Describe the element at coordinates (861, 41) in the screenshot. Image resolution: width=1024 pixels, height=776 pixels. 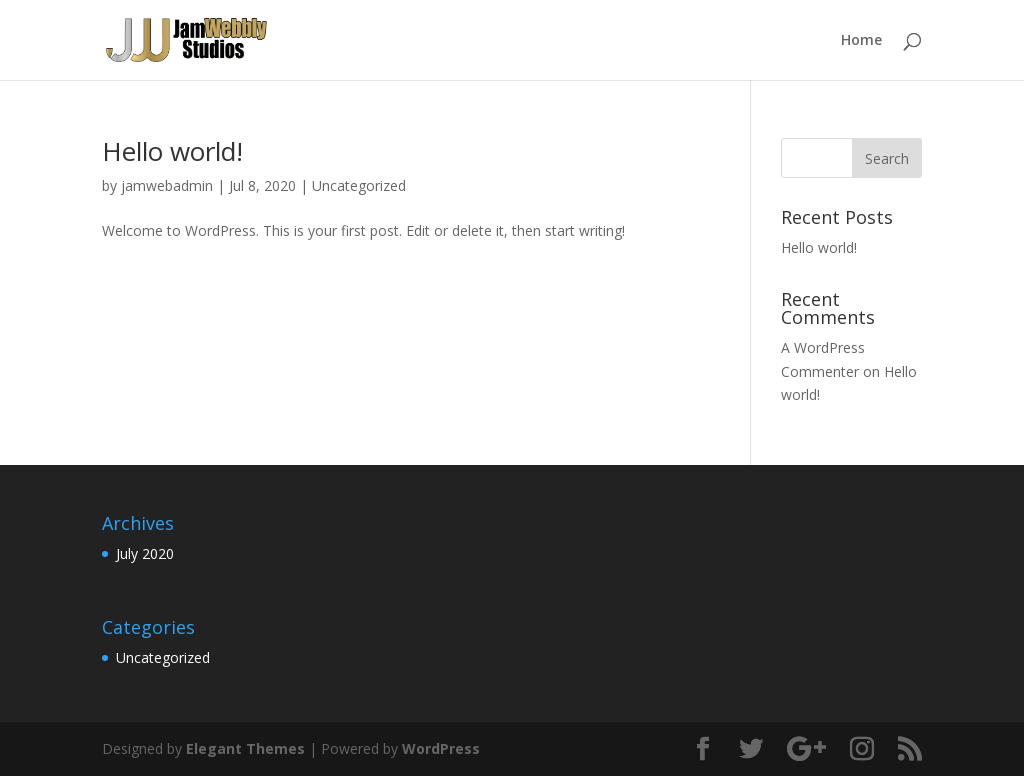
I see `Home` at that location.